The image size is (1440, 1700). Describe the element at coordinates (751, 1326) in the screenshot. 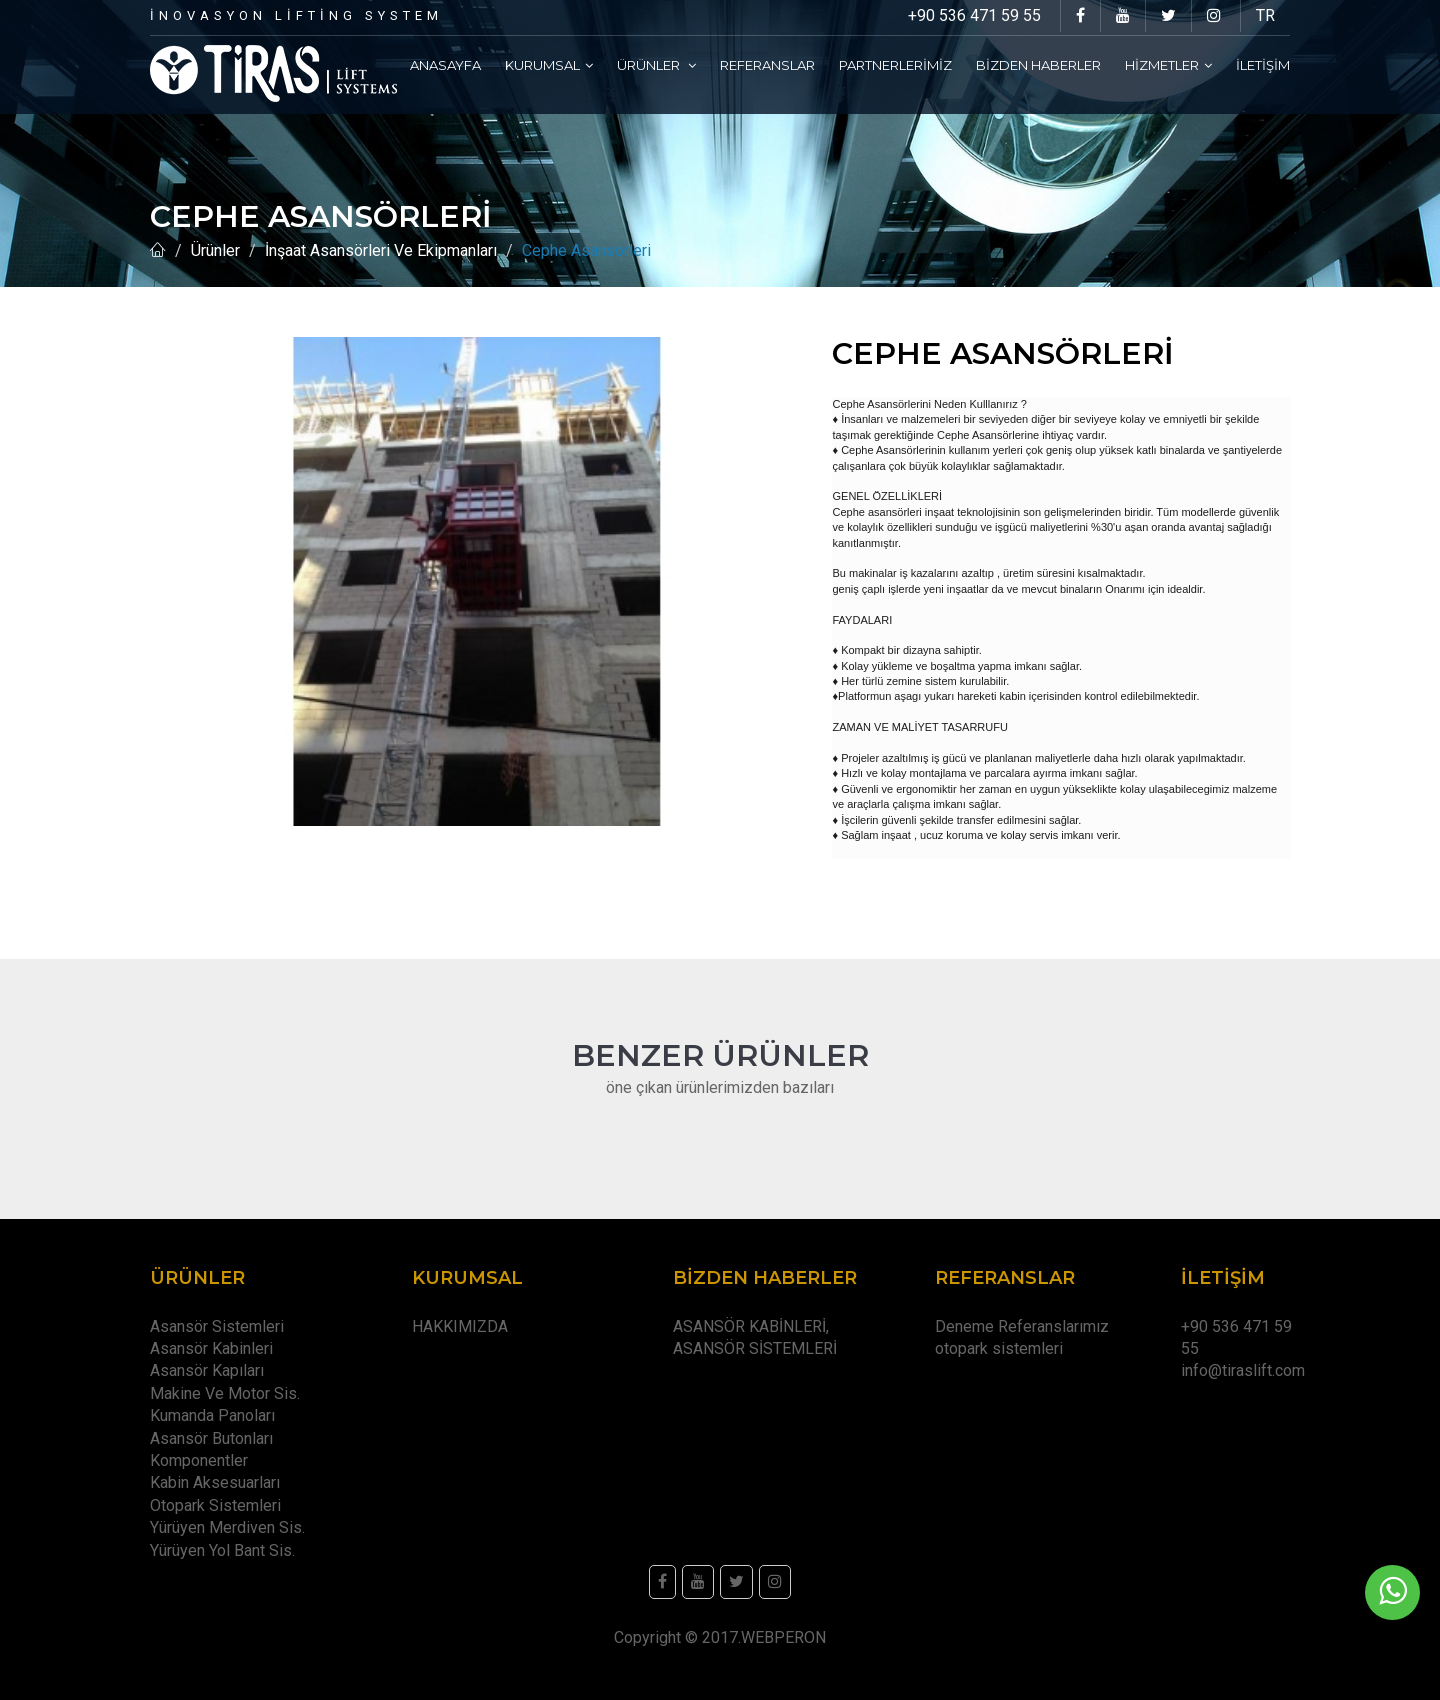

I see `ASANSÖR KABİNLERİ,` at that location.